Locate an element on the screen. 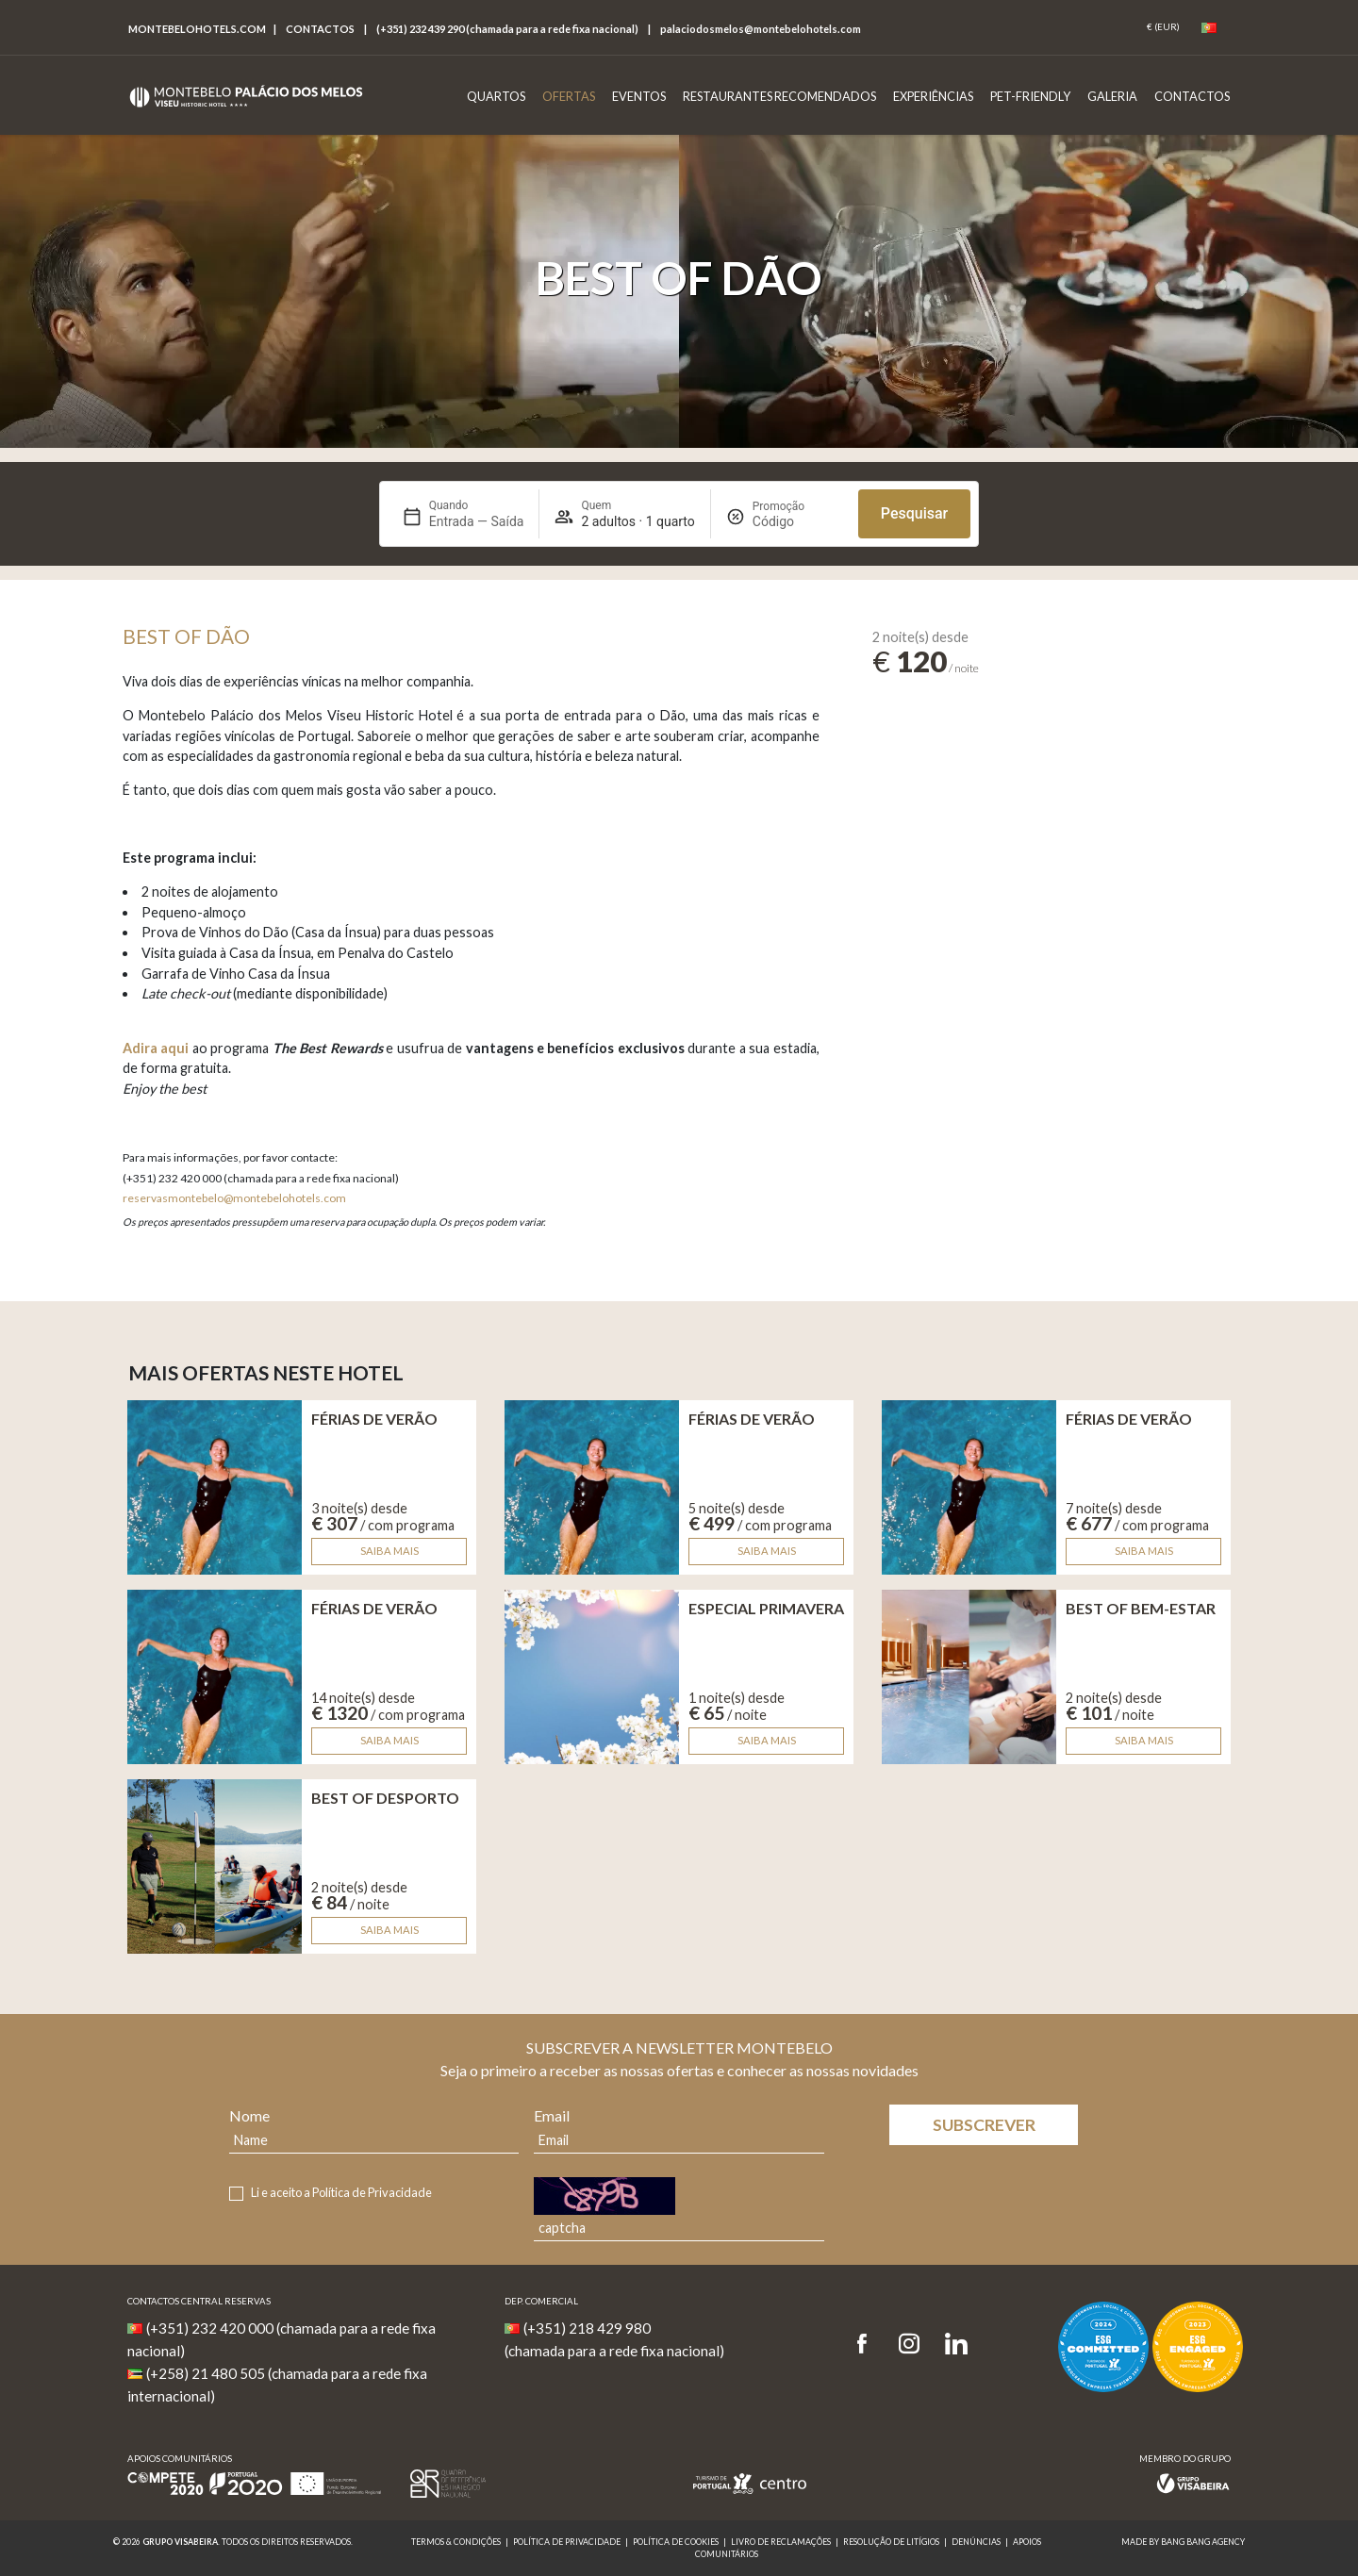 This screenshot has height=2576, width=1358. reservasmontebelo@montebelohotels.com is located at coordinates (234, 1198).